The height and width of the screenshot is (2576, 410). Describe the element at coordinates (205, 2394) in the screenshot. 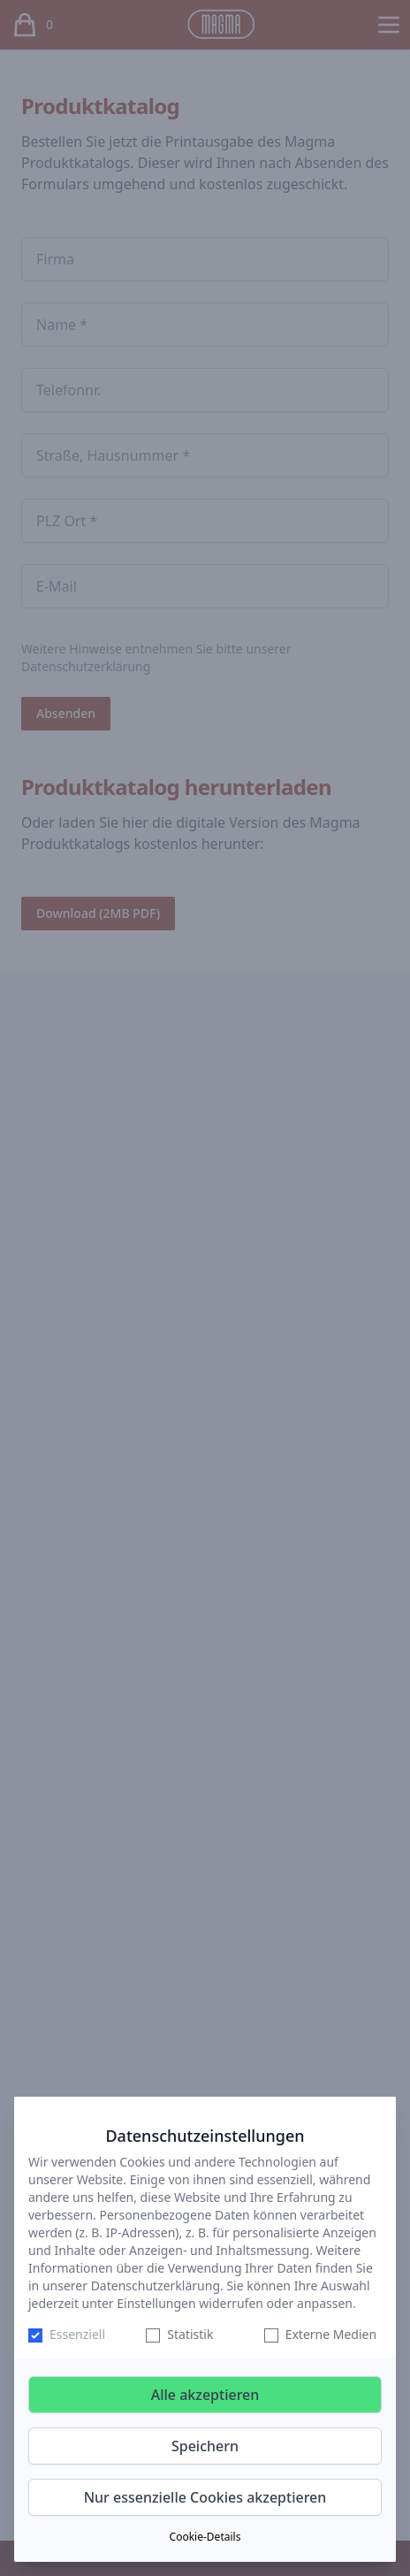

I see `Alle akzeptieren` at that location.